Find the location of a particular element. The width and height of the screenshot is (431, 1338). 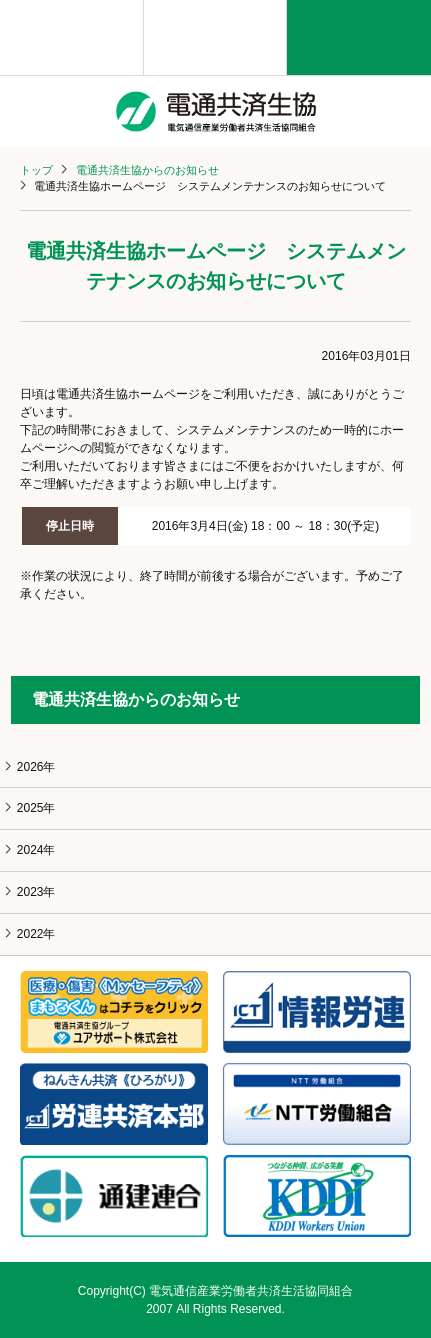

2026年 is located at coordinates (36, 767).